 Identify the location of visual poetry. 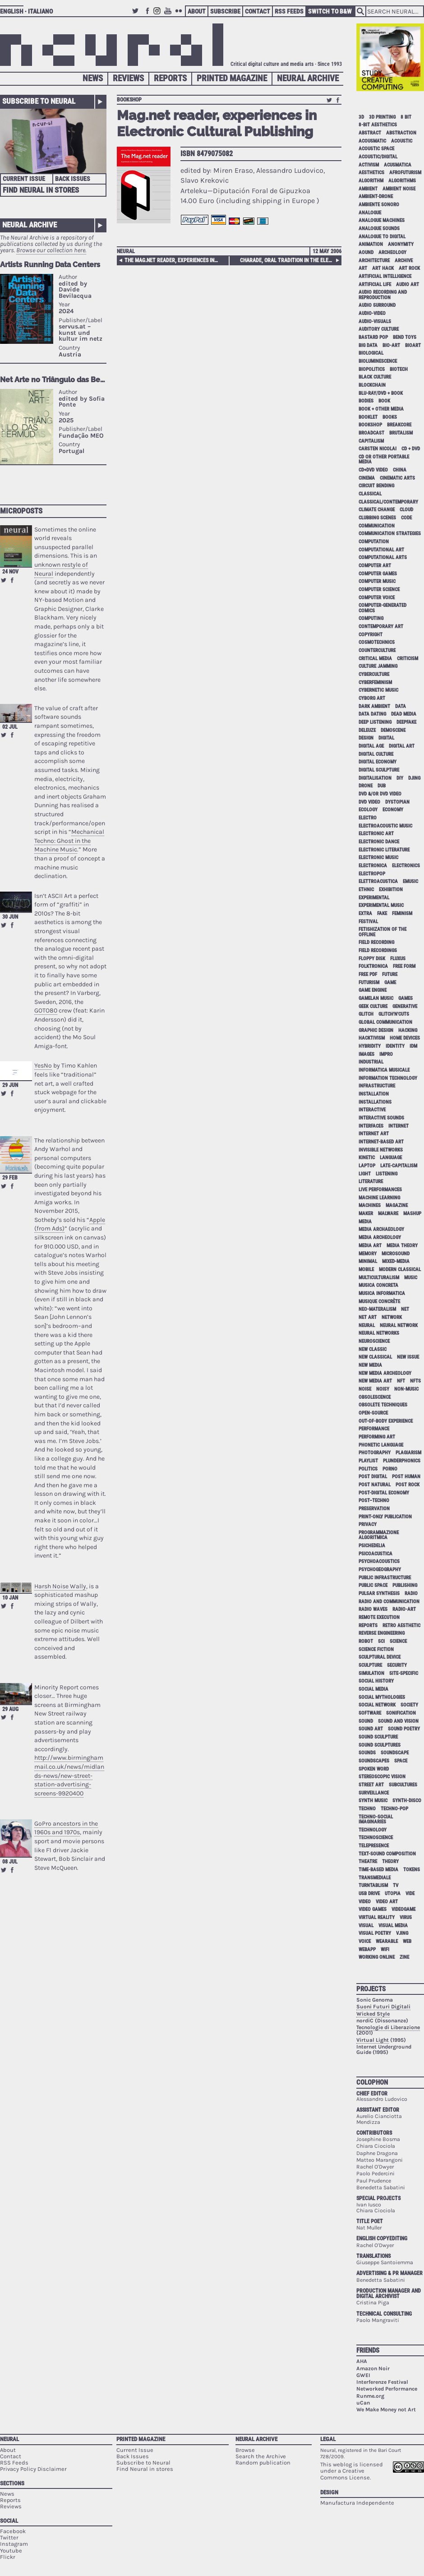
(375, 1933).